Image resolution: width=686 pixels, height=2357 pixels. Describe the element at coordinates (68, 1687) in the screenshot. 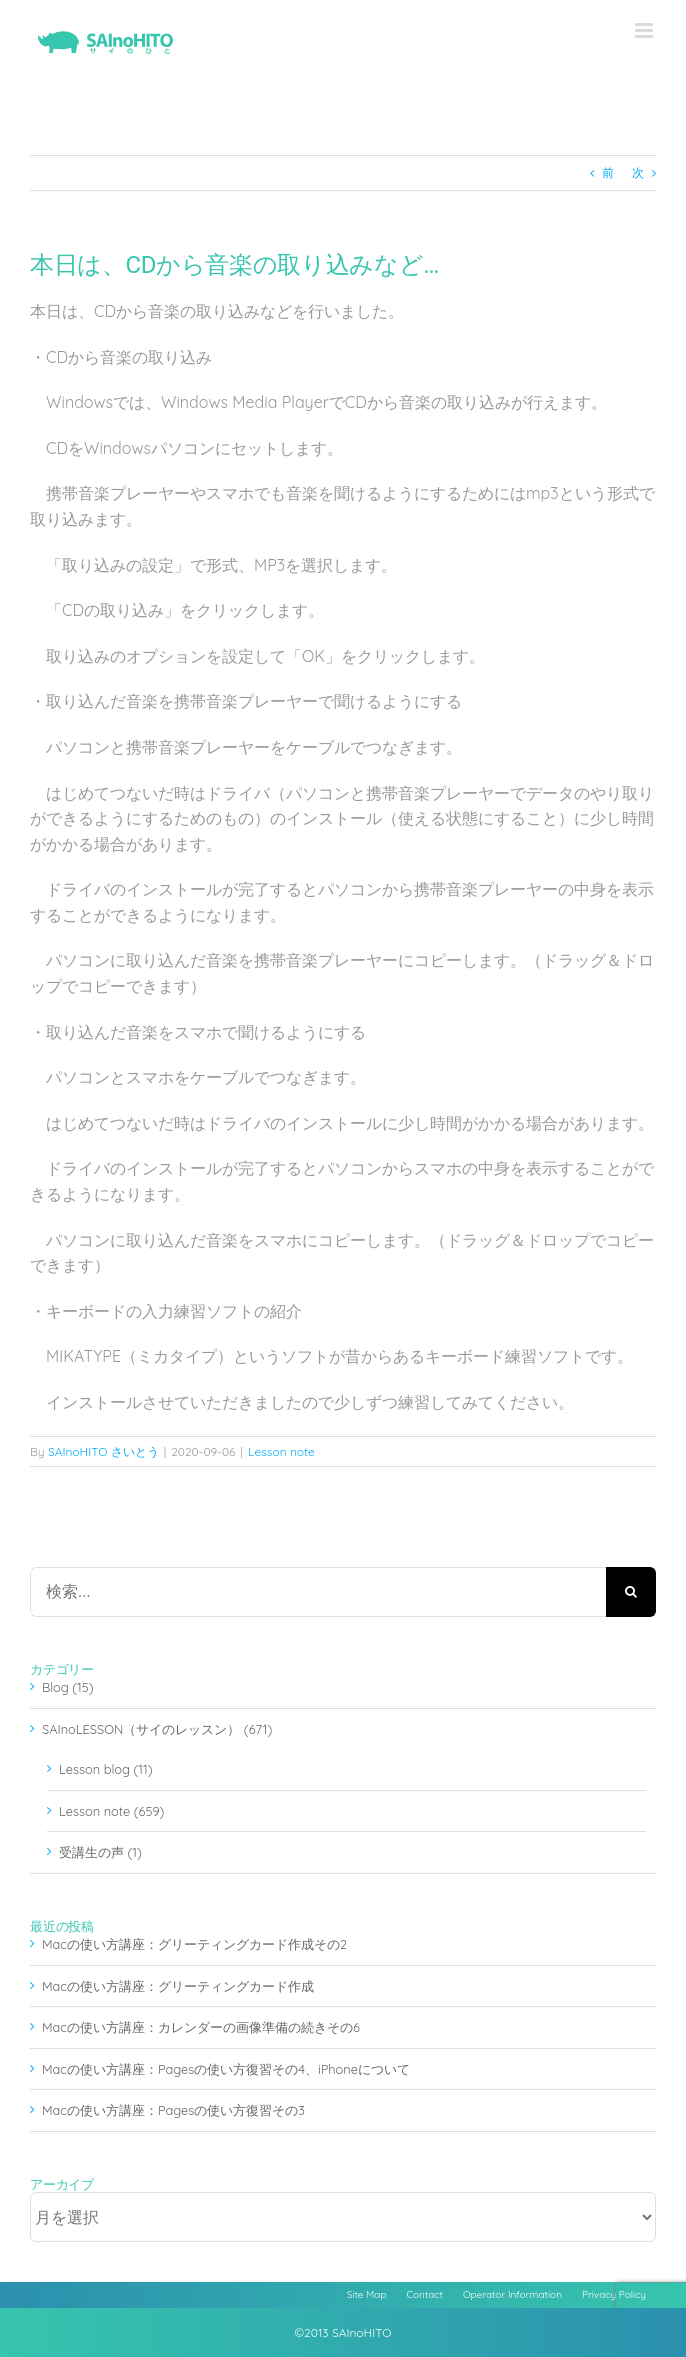

I see `Blog (15)` at that location.